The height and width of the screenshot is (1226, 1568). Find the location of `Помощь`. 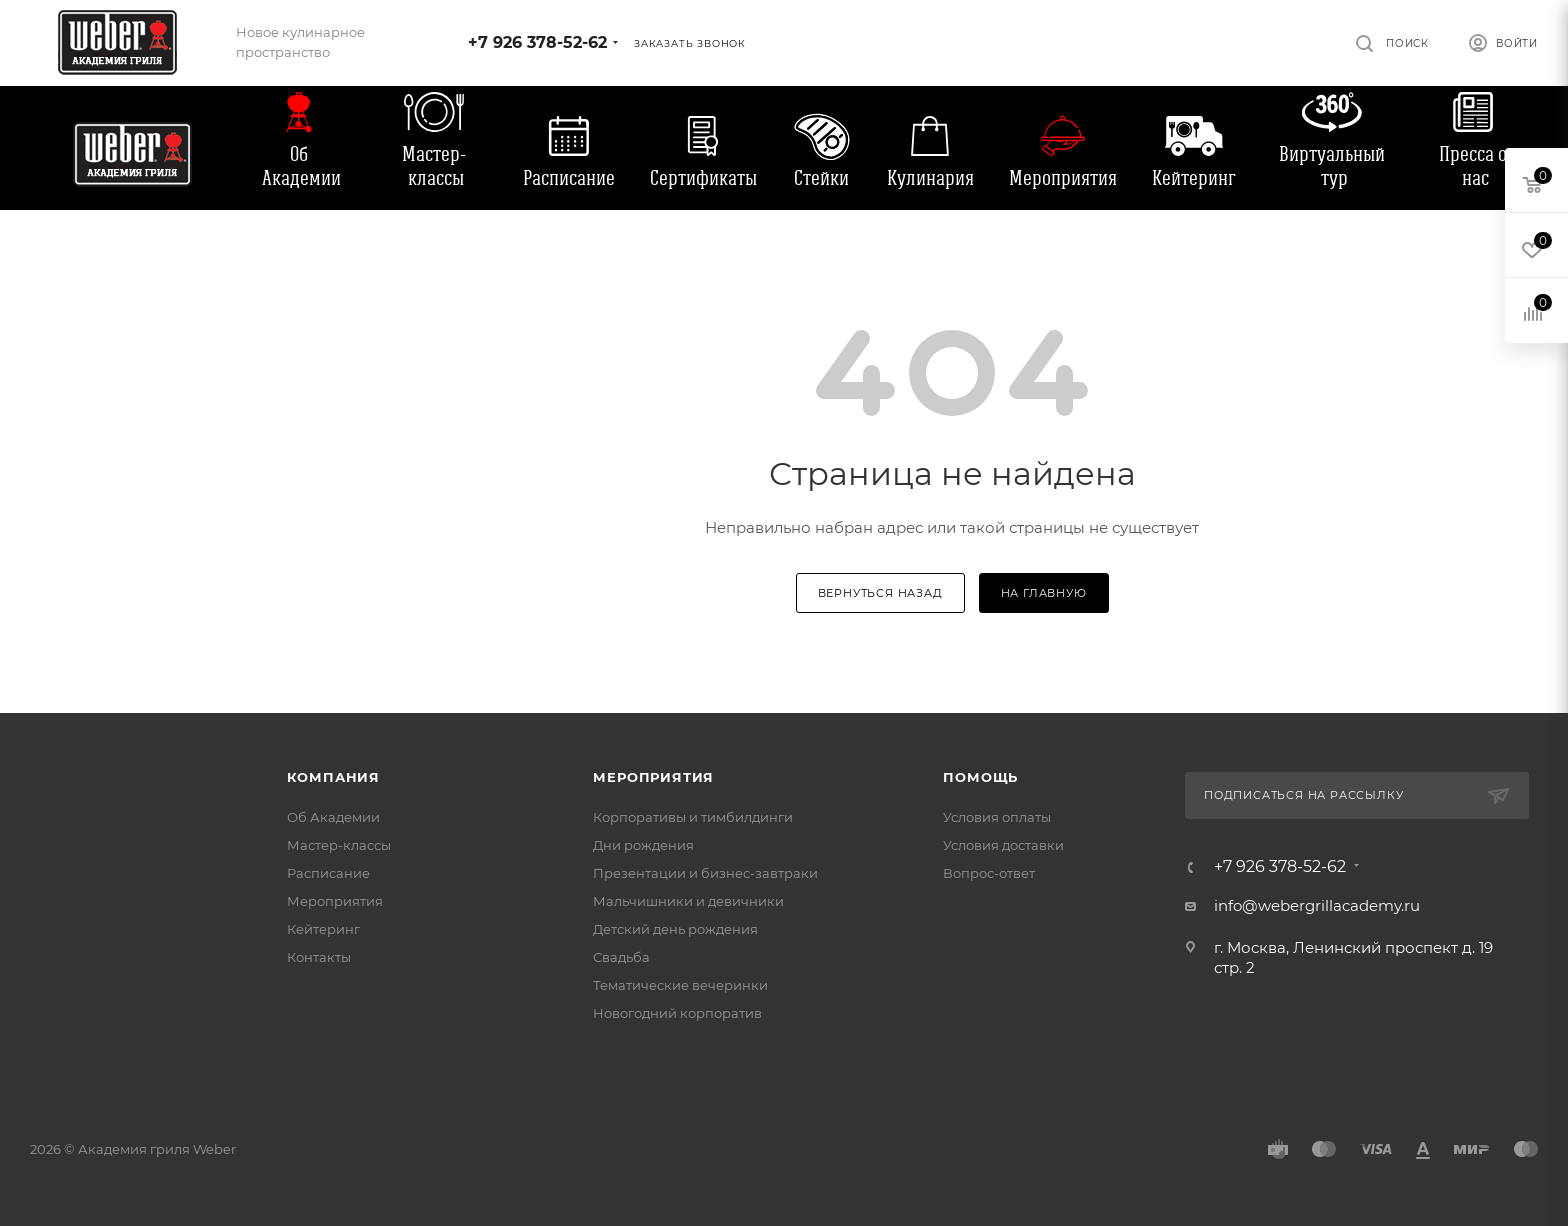

Помощь is located at coordinates (980, 777).